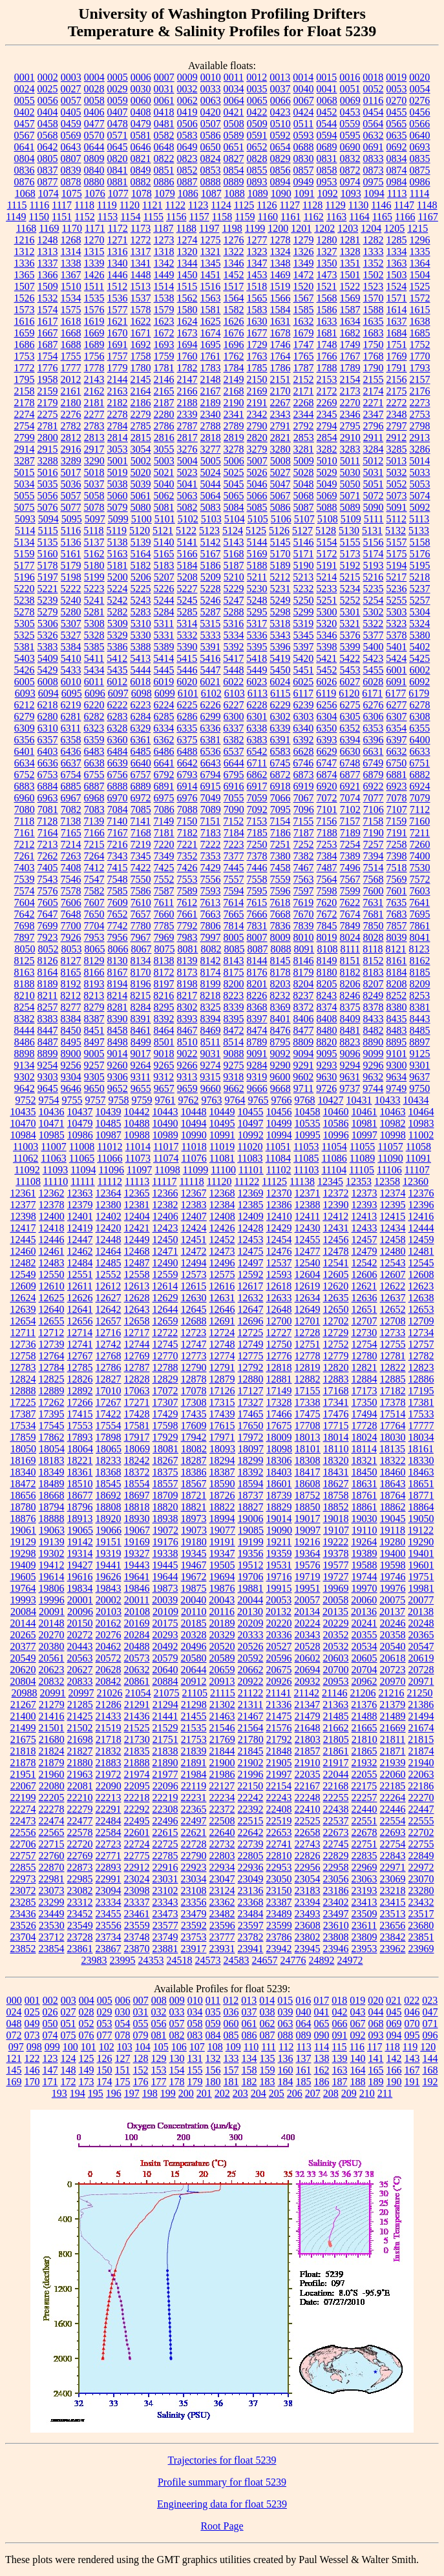 This screenshot has height=2576, width=444. What do you see at coordinates (71, 530) in the screenshot?
I see `5116` at bounding box center [71, 530].